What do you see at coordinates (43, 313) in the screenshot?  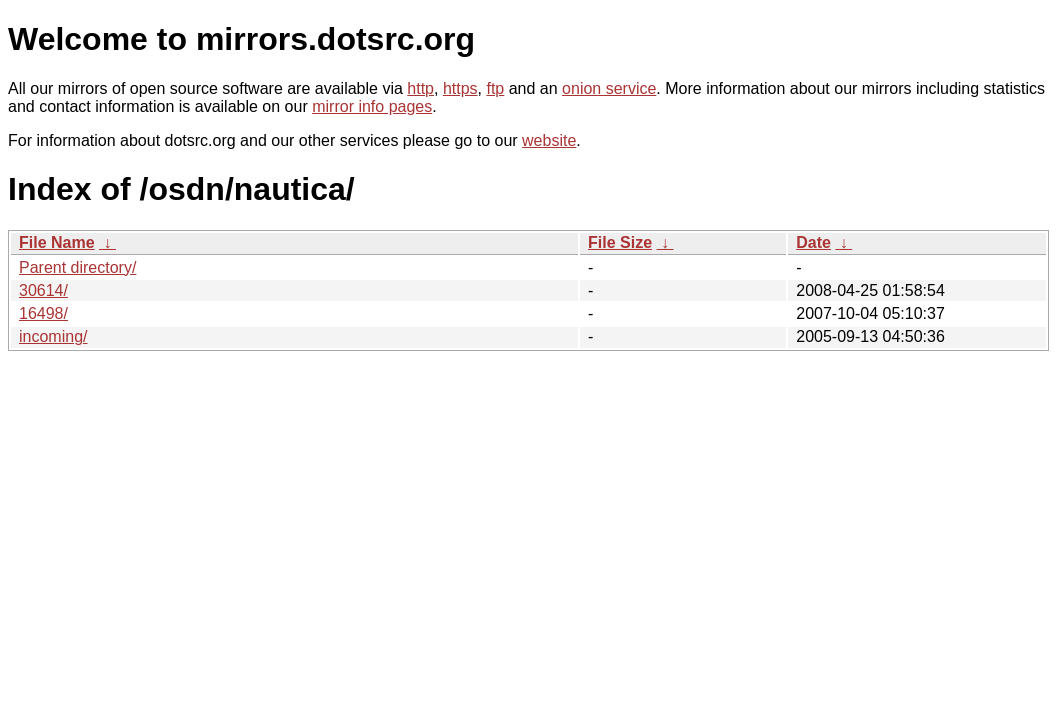 I see `16498/` at bounding box center [43, 313].